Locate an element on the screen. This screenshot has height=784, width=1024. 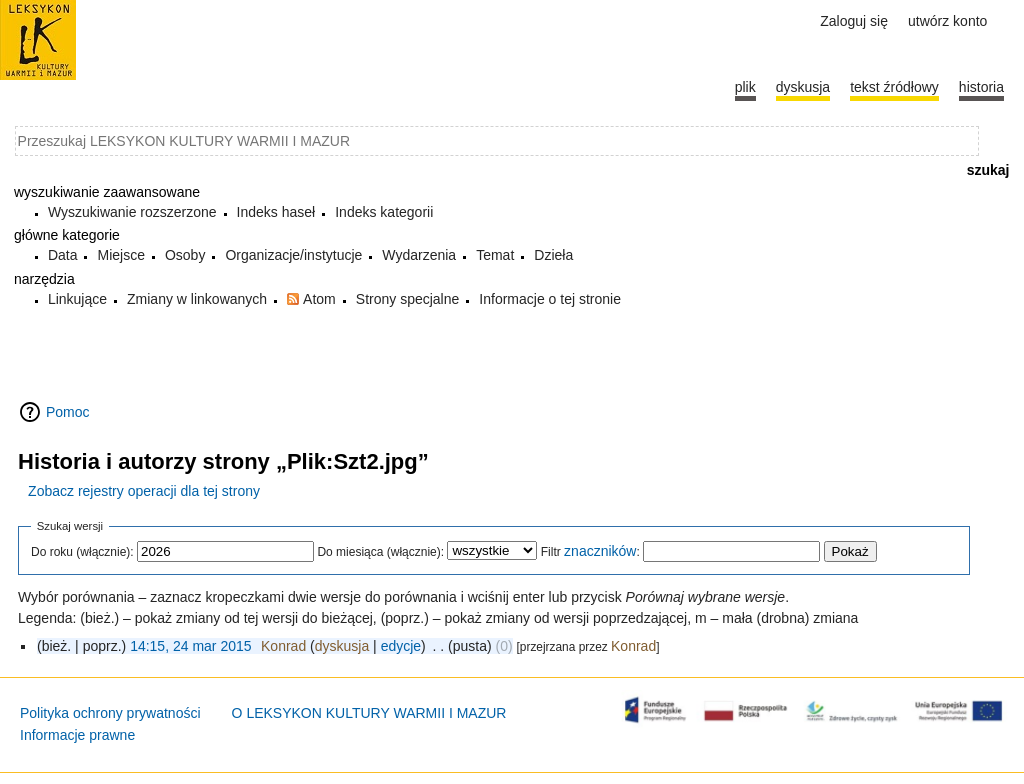
Data is located at coordinates (63, 255).